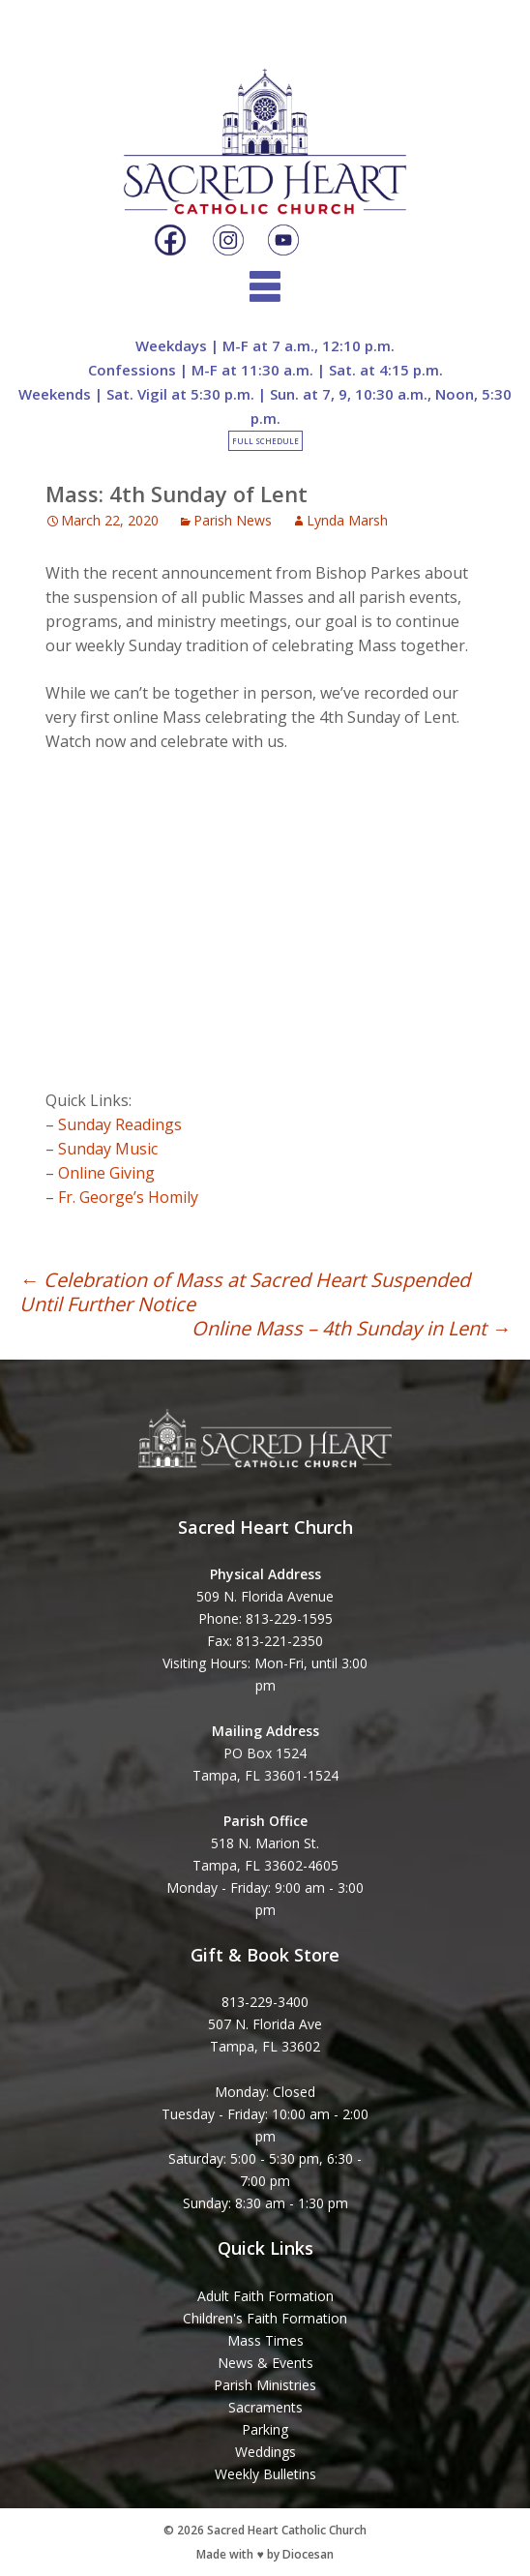 This screenshot has height=2576, width=530. I want to click on Parish News, so click(232, 520).